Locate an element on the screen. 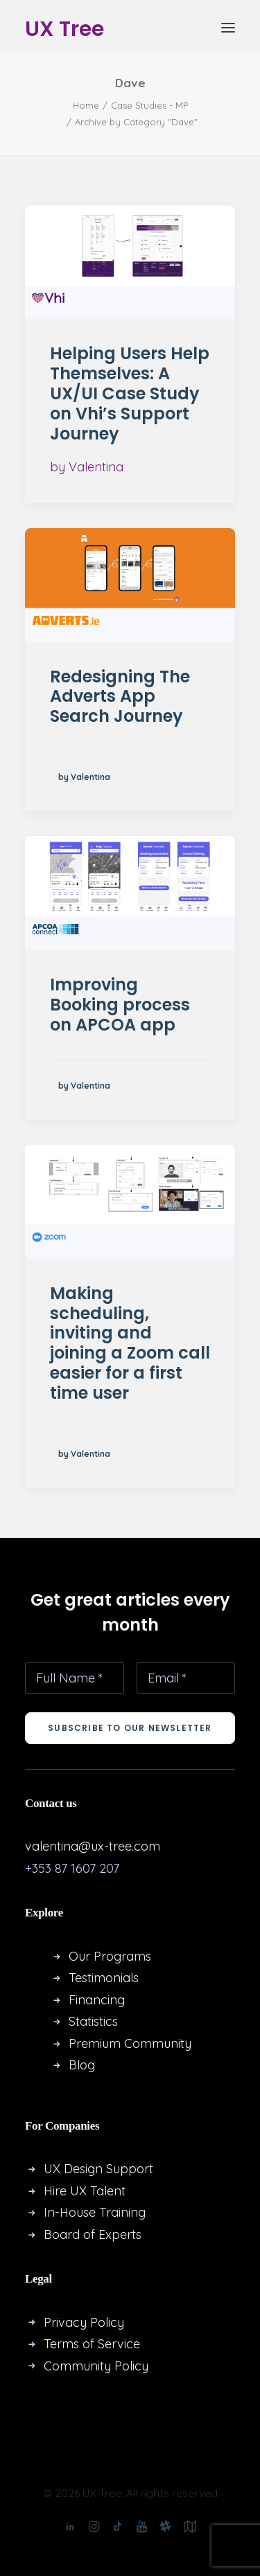  Improving Booking process on APCOA app is located at coordinates (120, 1004).